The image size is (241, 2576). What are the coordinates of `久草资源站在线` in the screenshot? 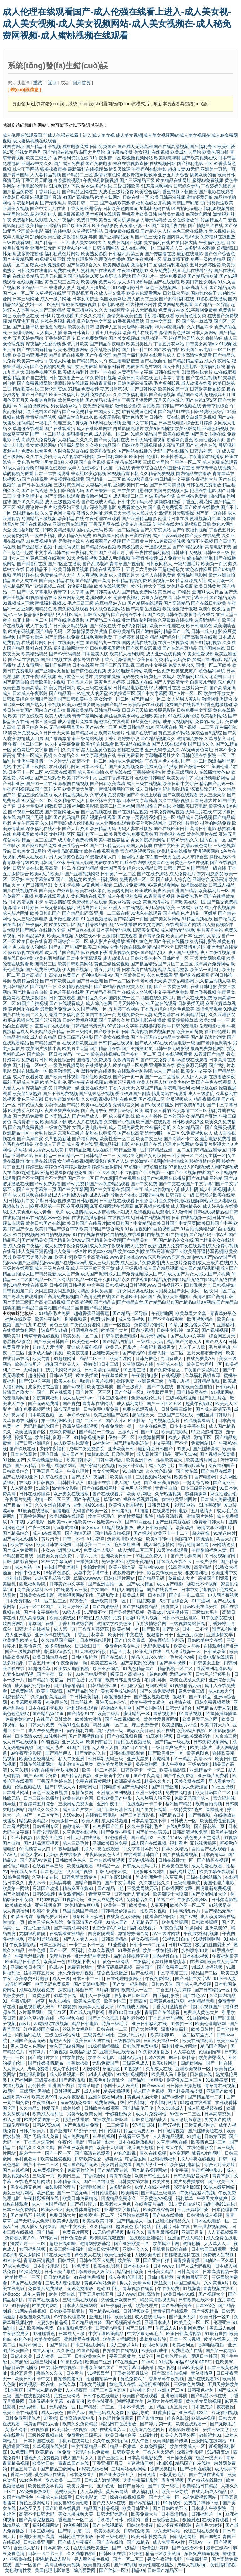 It's located at (138, 1364).